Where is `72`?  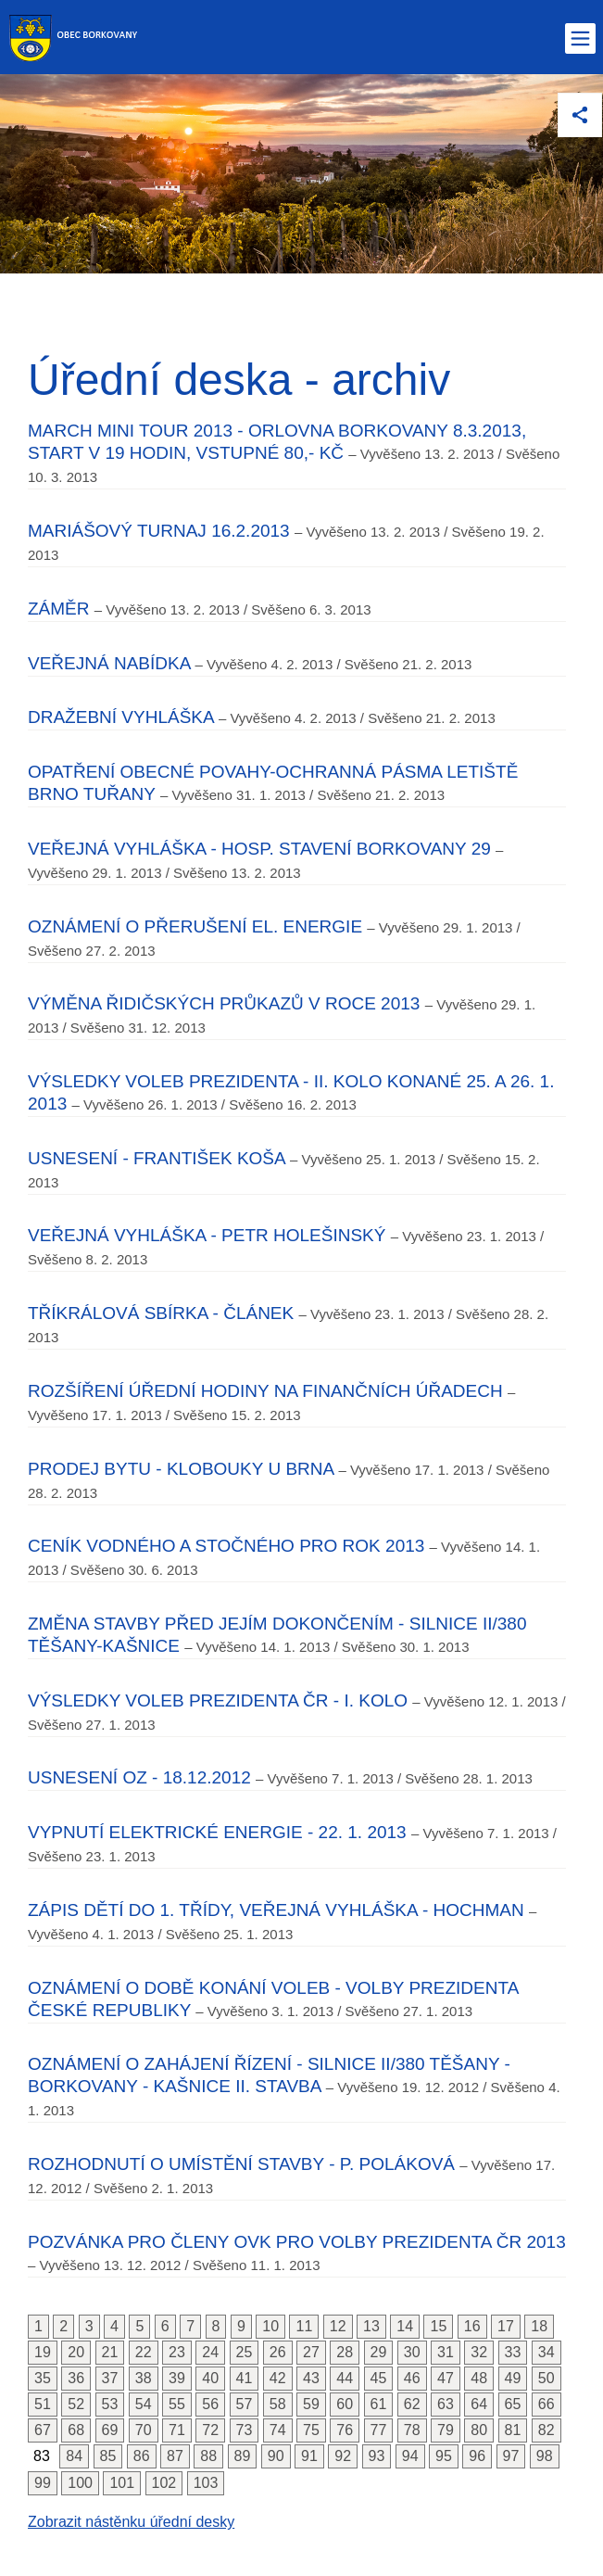 72 is located at coordinates (210, 2430).